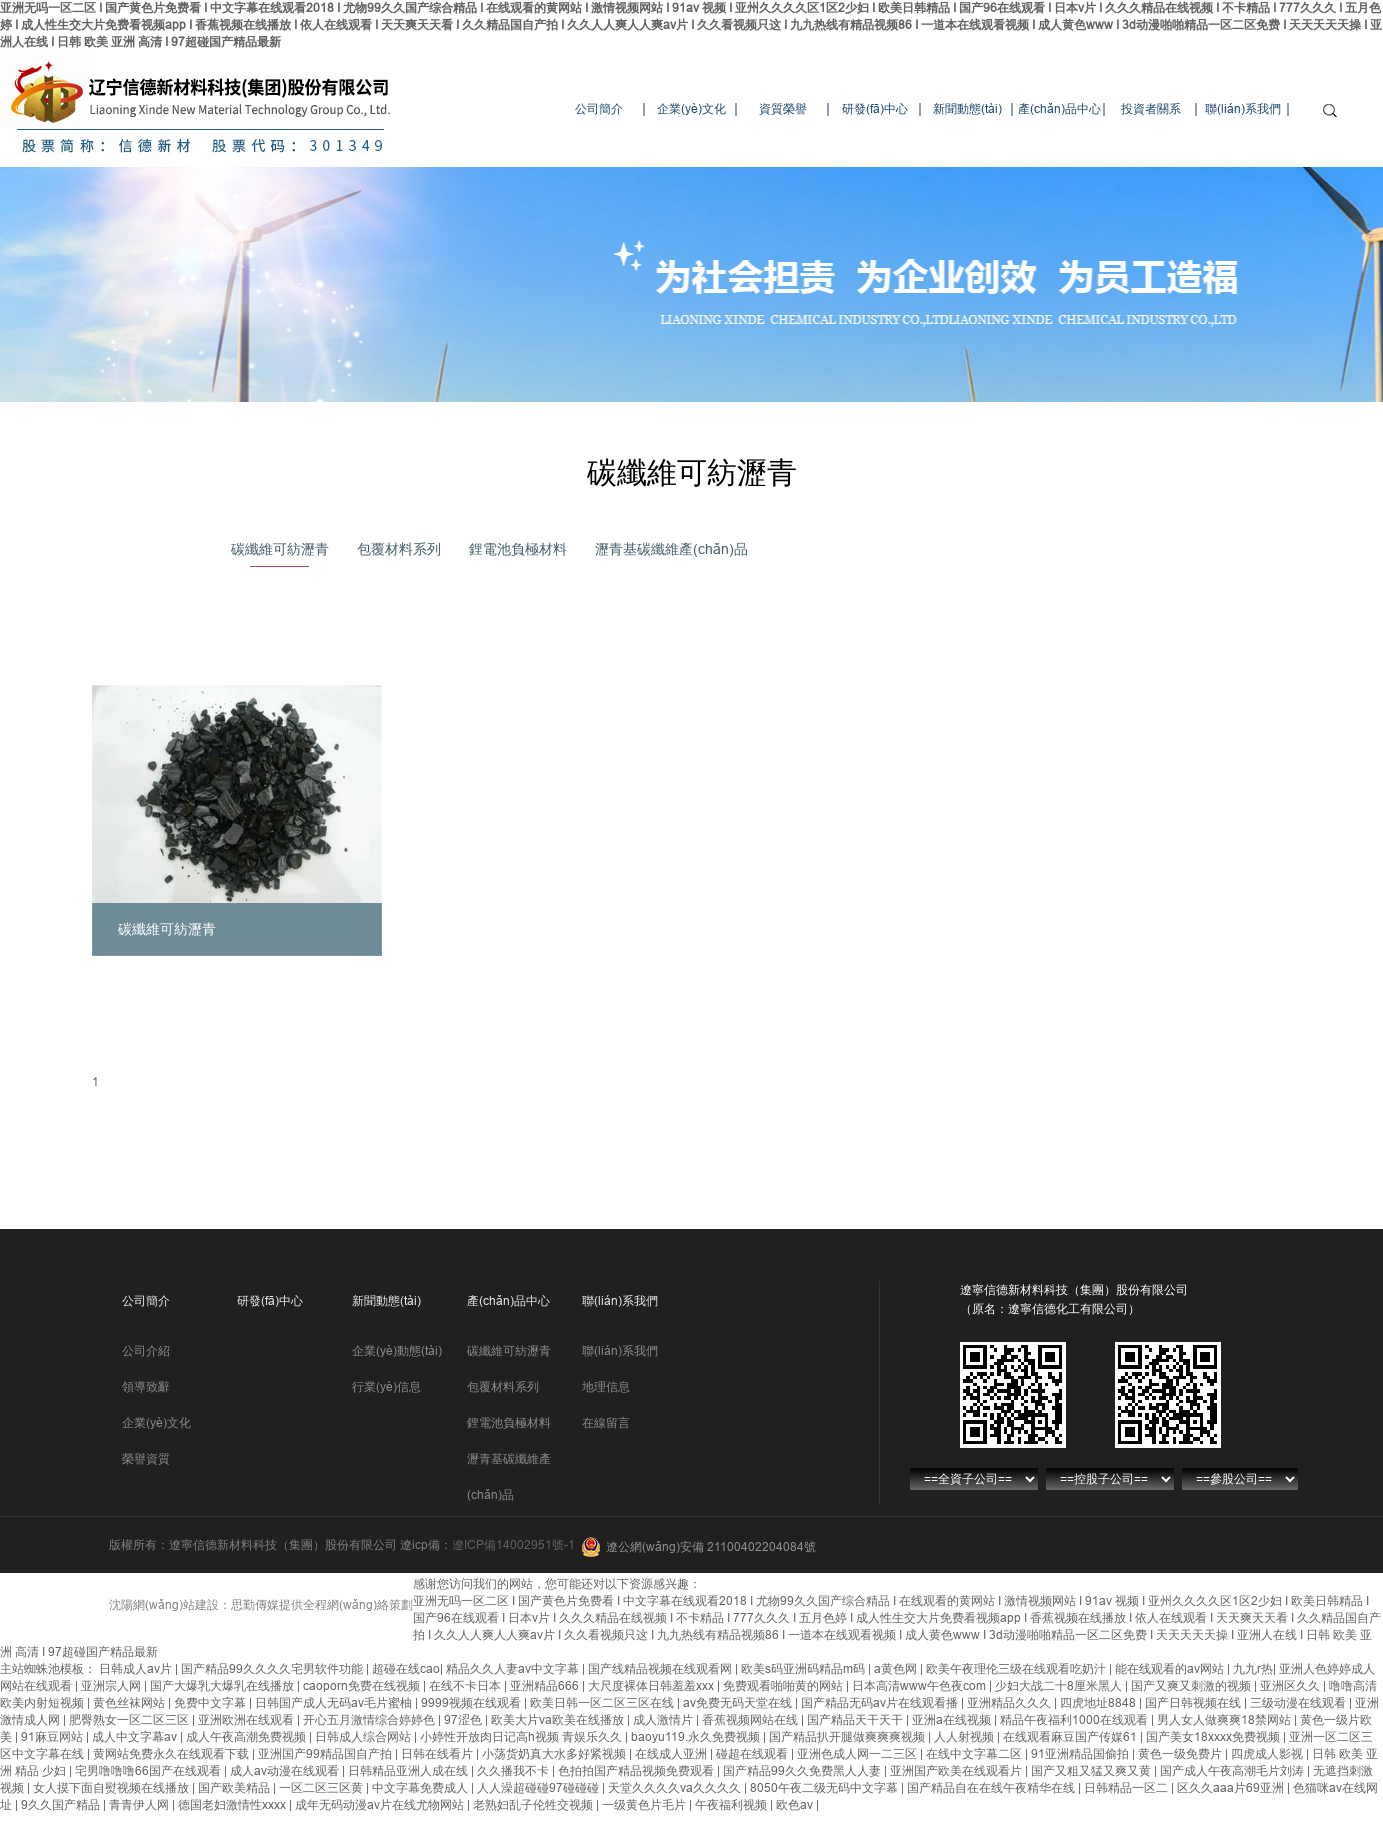 This screenshot has height=1831, width=1383. Describe the element at coordinates (858, 1754) in the screenshot. I see `亚洲色成人网一二三区` at that location.